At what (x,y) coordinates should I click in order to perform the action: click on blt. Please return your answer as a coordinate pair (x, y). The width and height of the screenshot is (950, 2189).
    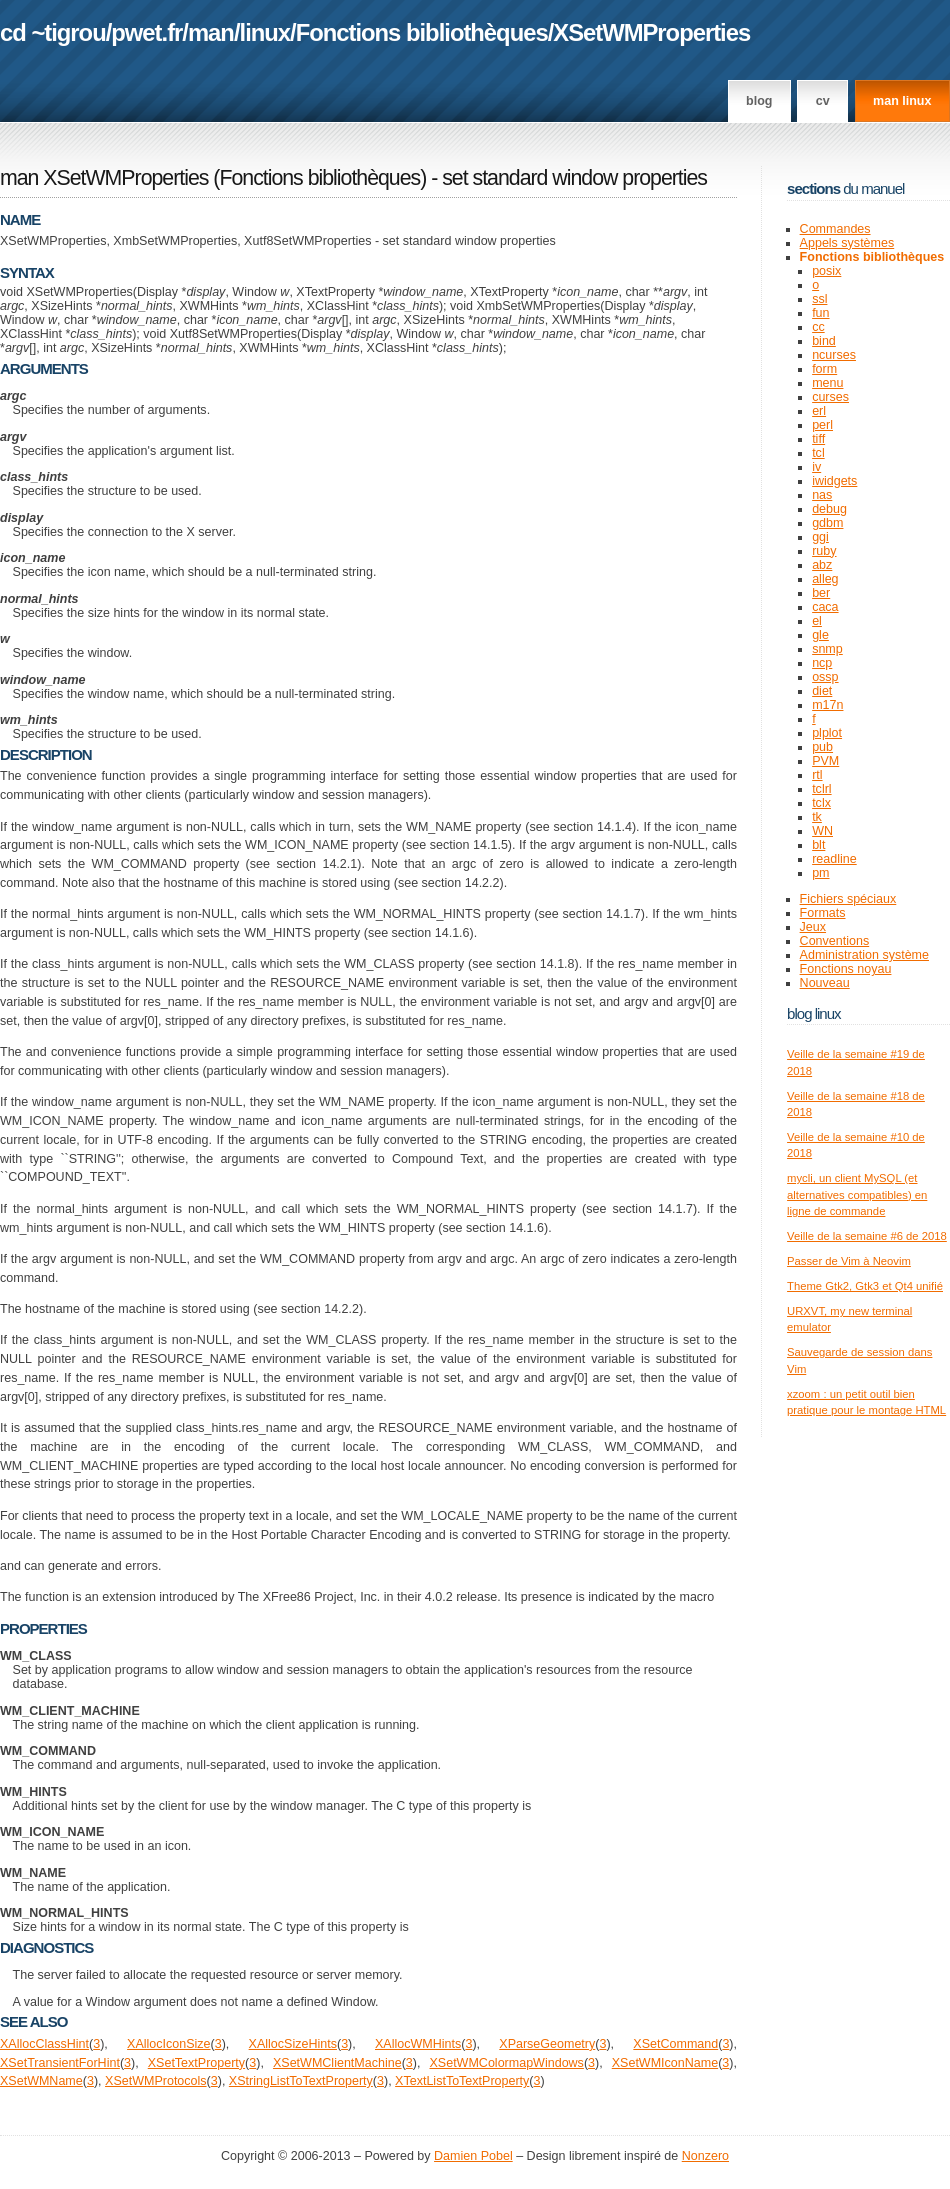
    Looking at the image, I should click on (818, 845).